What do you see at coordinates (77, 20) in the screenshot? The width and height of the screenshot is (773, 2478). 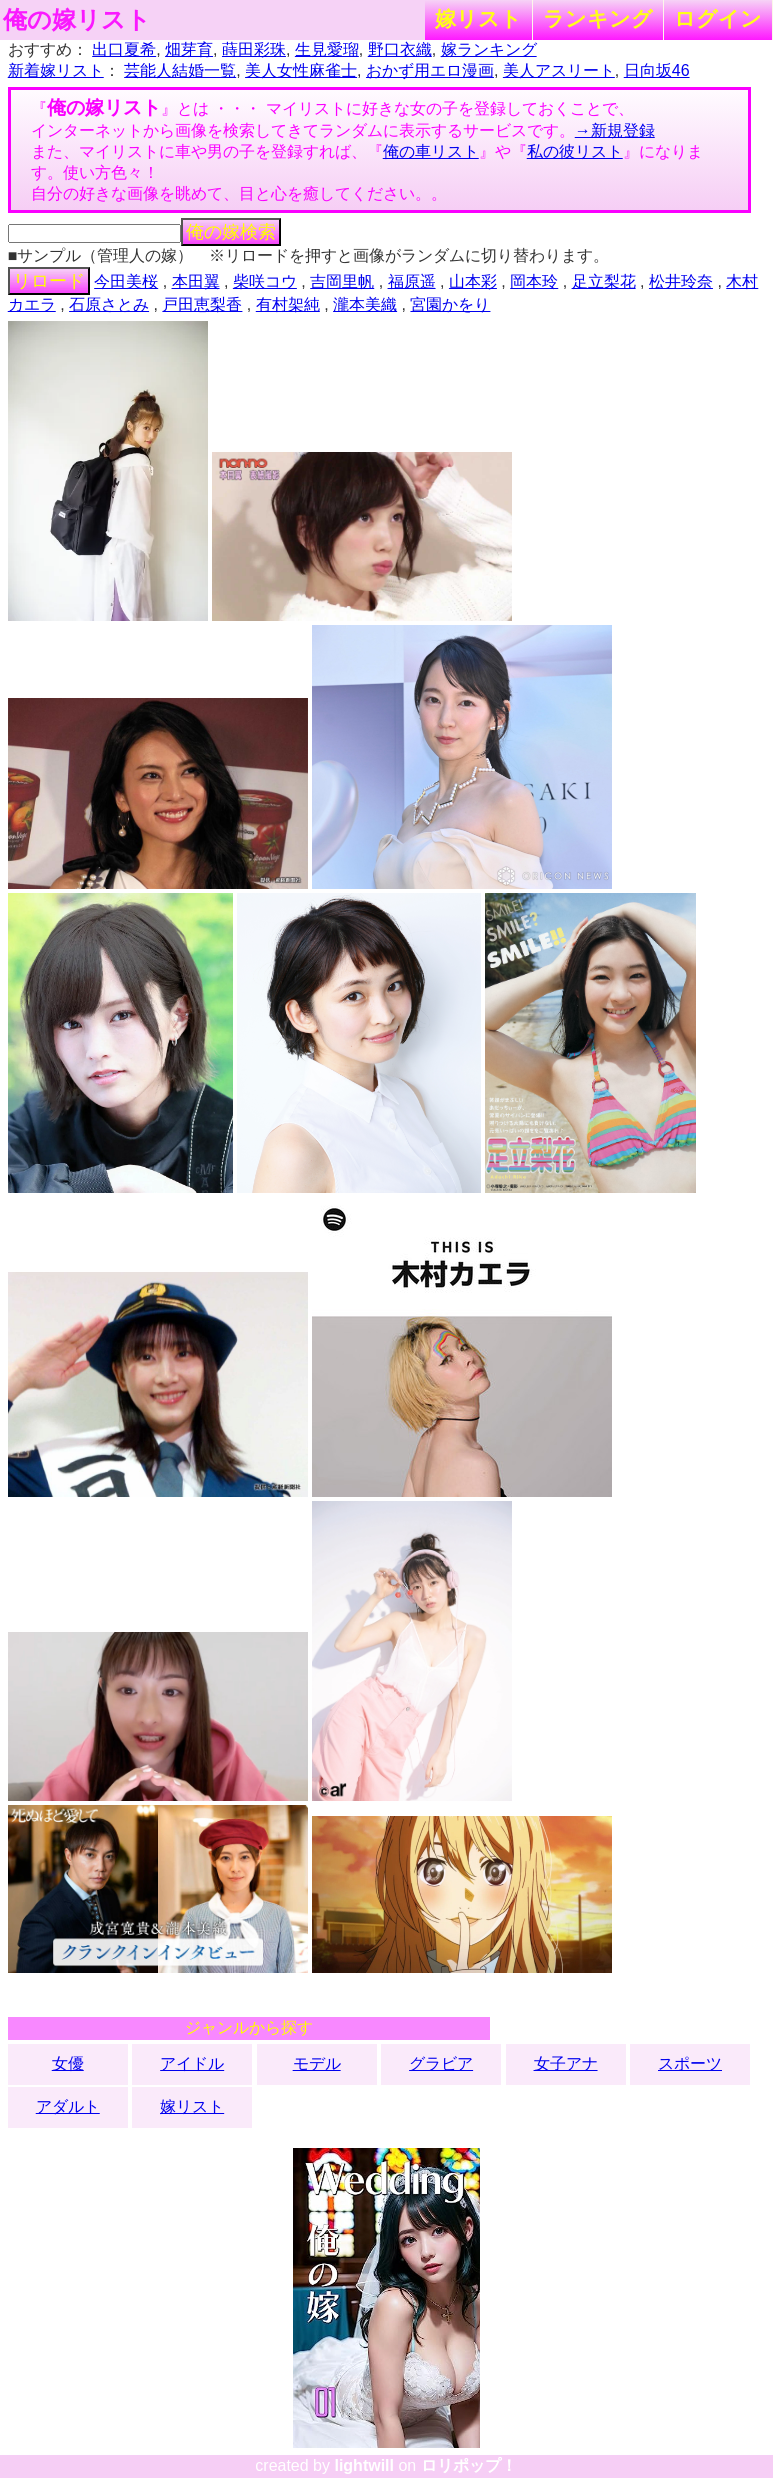 I see `俺の嫁リスト` at bounding box center [77, 20].